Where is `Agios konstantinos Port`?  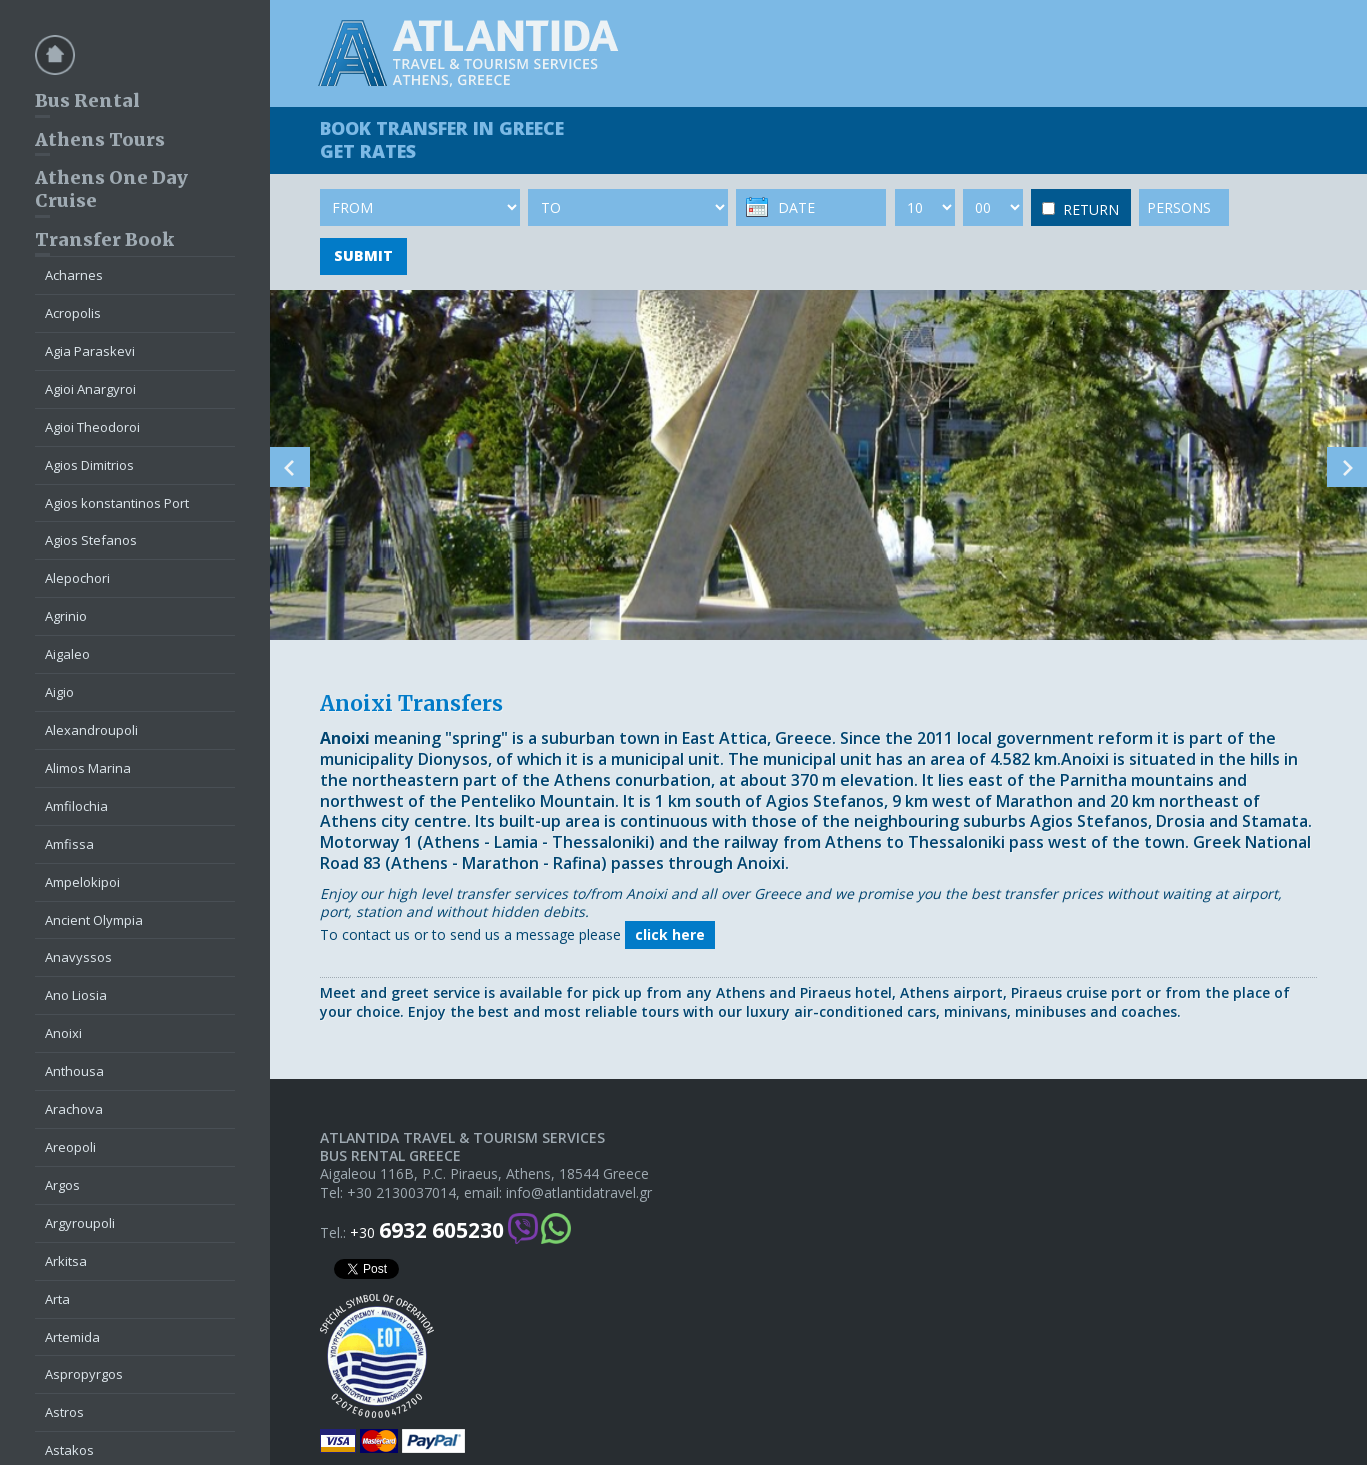 Agios konstantinos Port is located at coordinates (117, 503).